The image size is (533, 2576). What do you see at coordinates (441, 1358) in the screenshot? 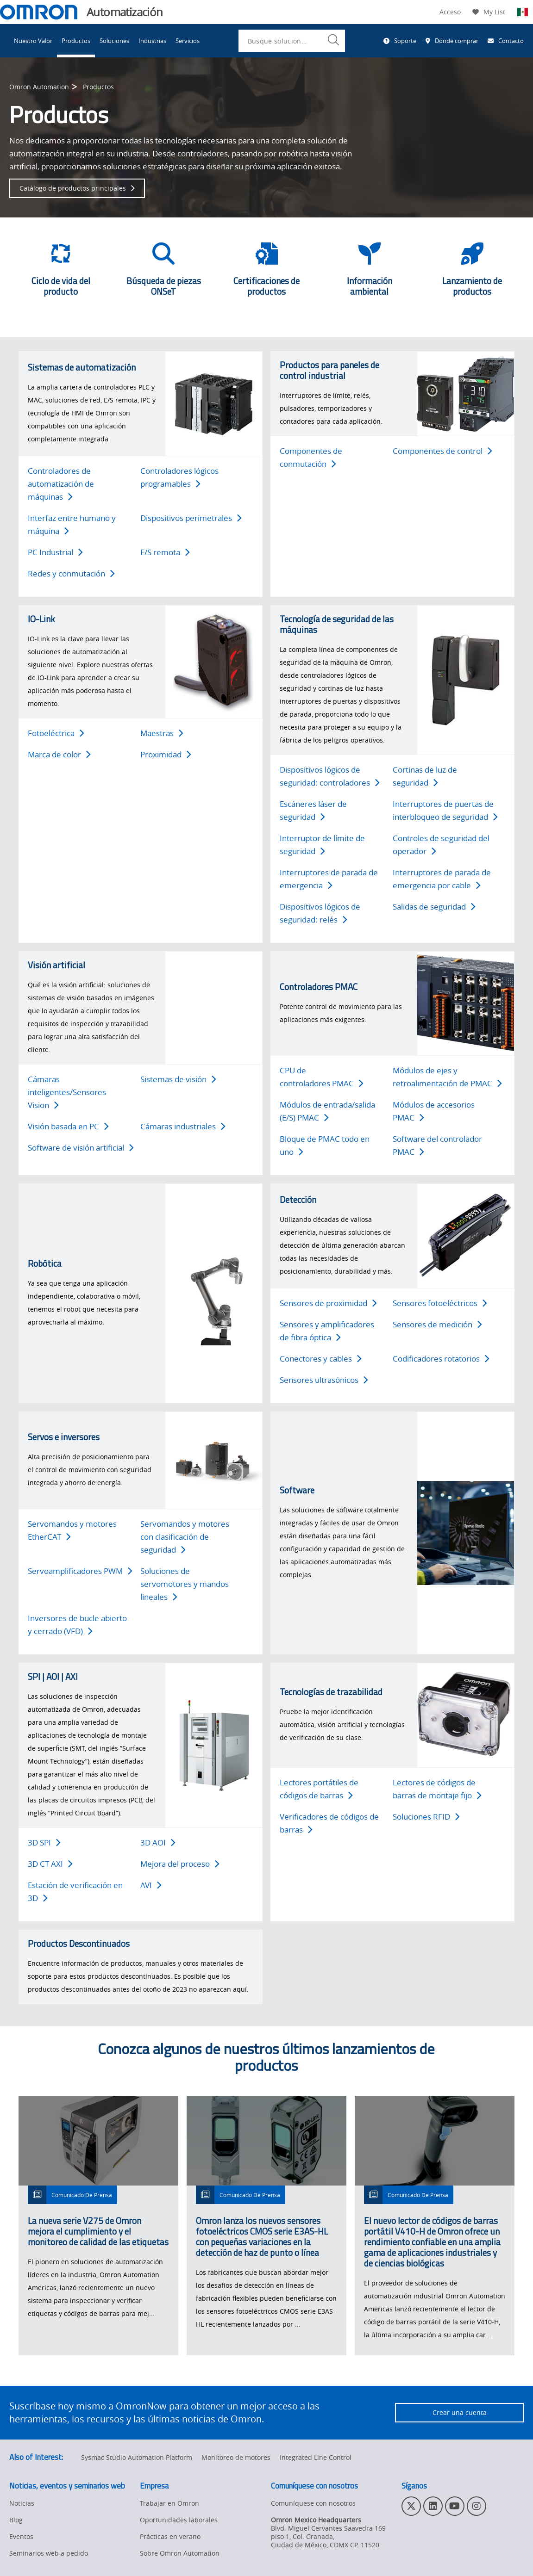
I see `Codificadores rotatorios` at bounding box center [441, 1358].